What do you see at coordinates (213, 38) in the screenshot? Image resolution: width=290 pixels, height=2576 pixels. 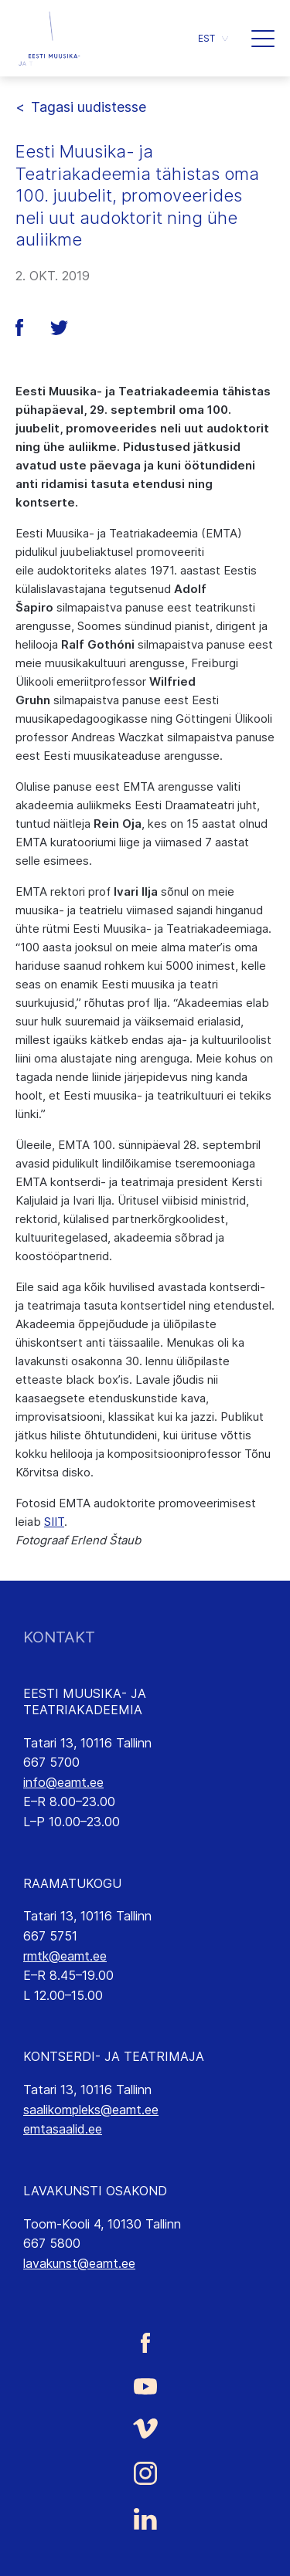 I see `[button]` at bounding box center [213, 38].